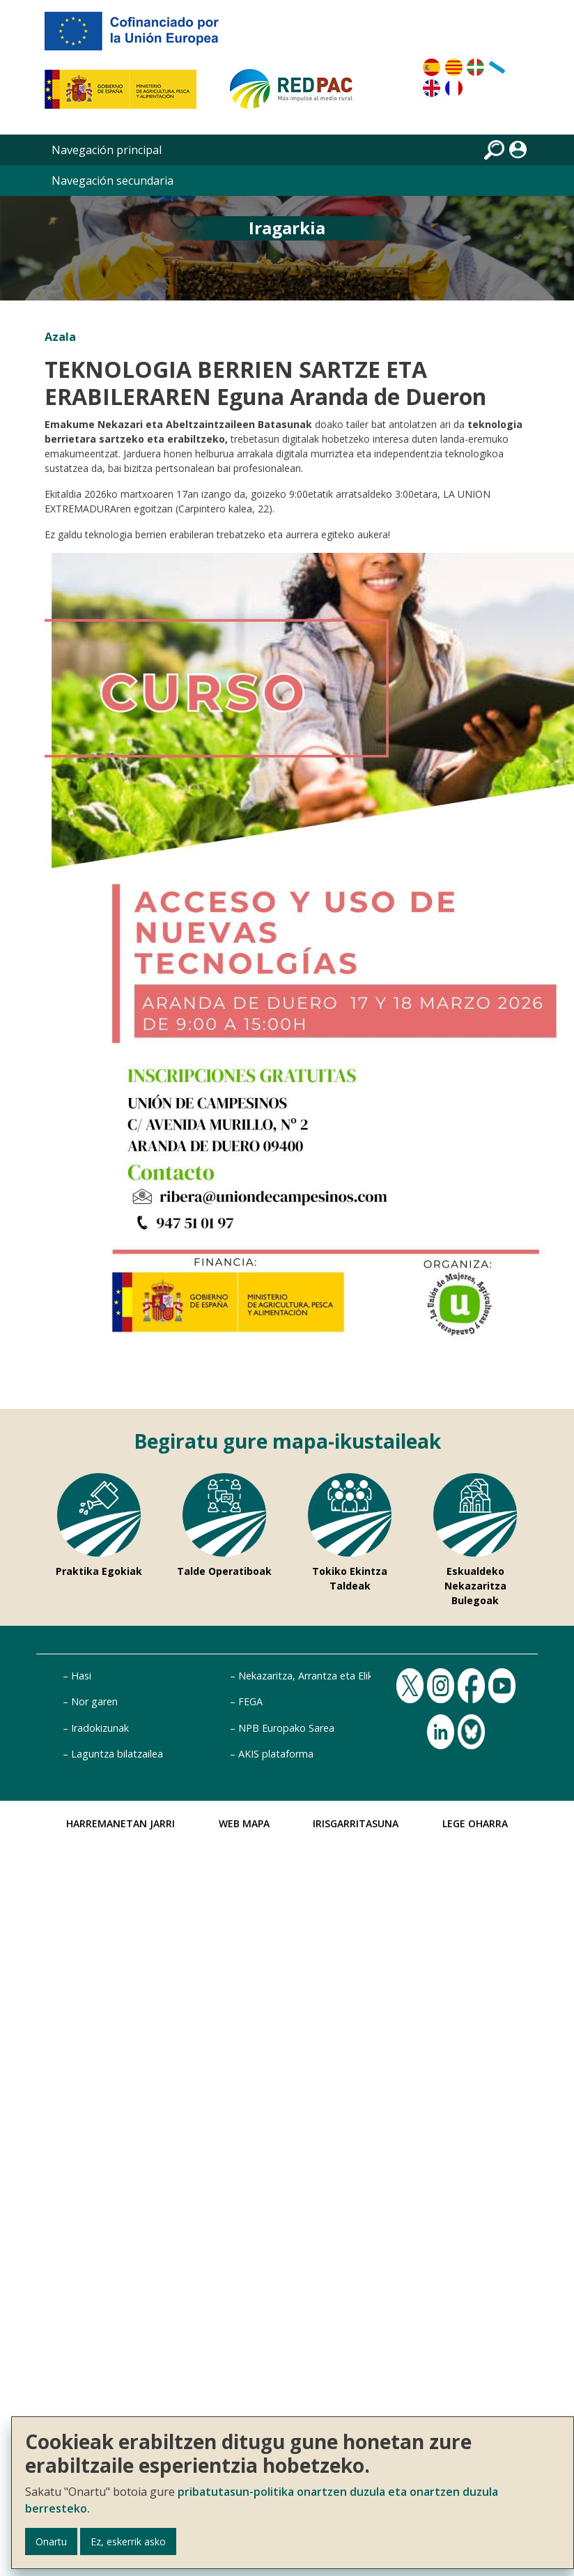 The width and height of the screenshot is (574, 2576). I want to click on NPB Europako Sarea, so click(286, 1728).